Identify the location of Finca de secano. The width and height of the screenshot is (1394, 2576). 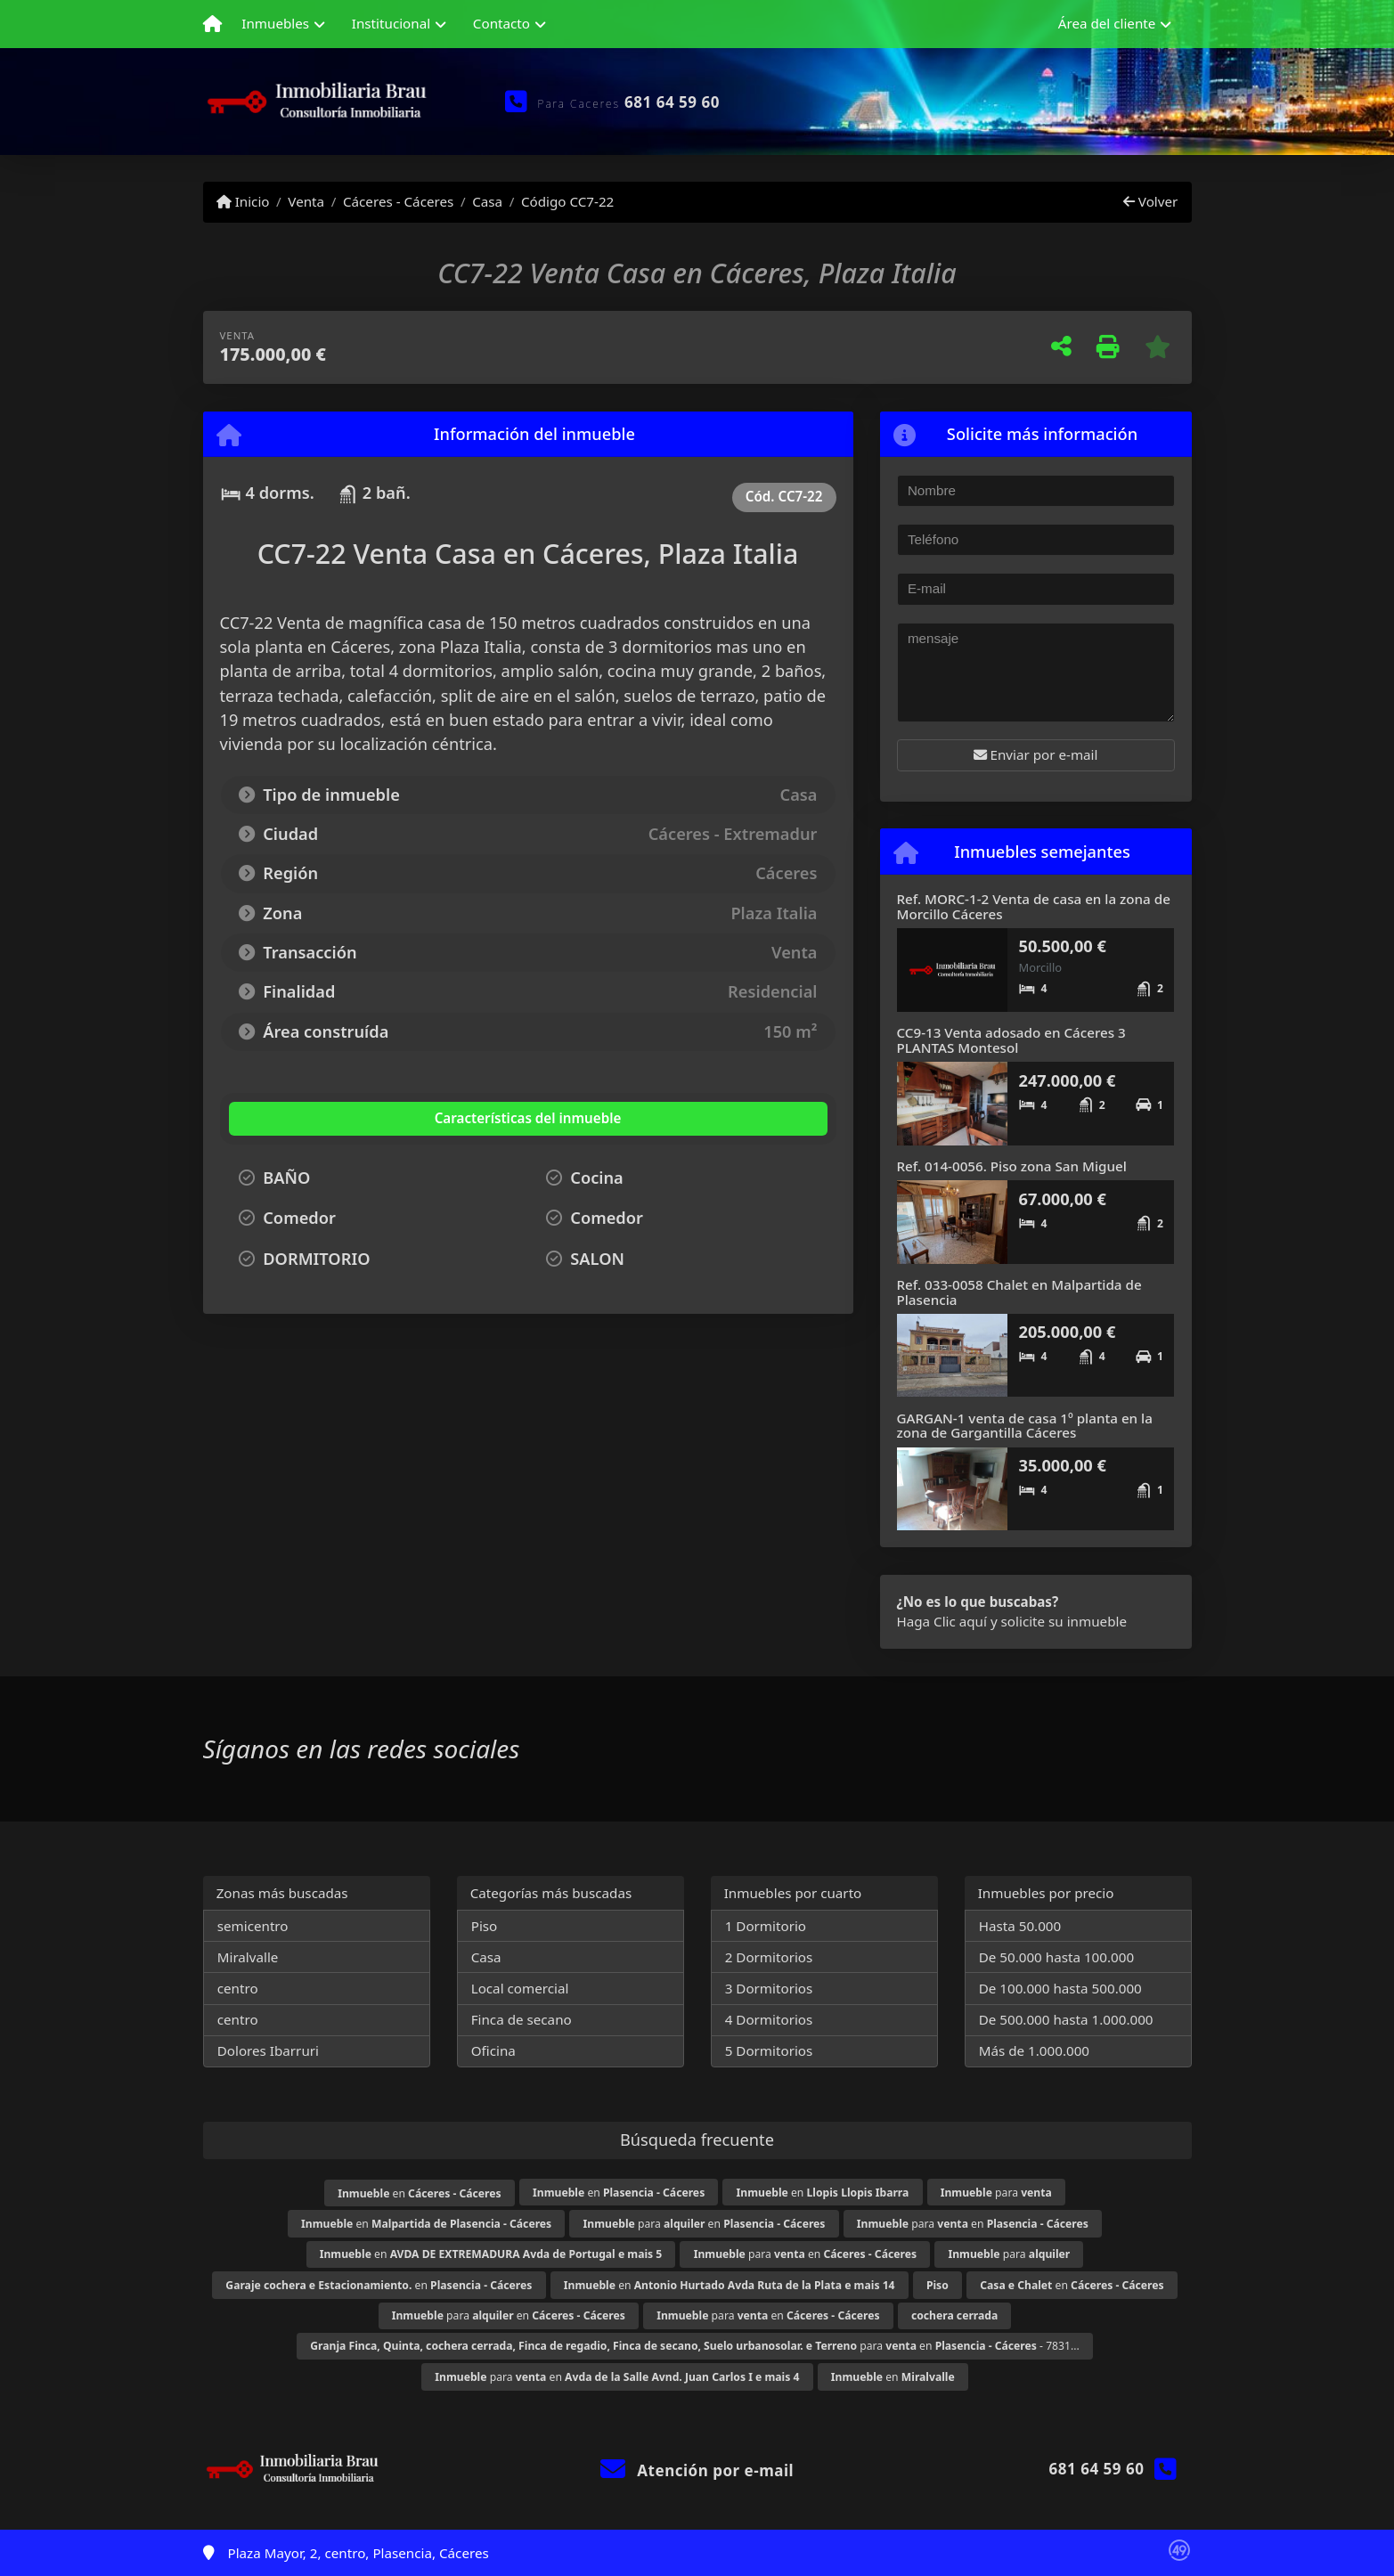
(521, 2019).